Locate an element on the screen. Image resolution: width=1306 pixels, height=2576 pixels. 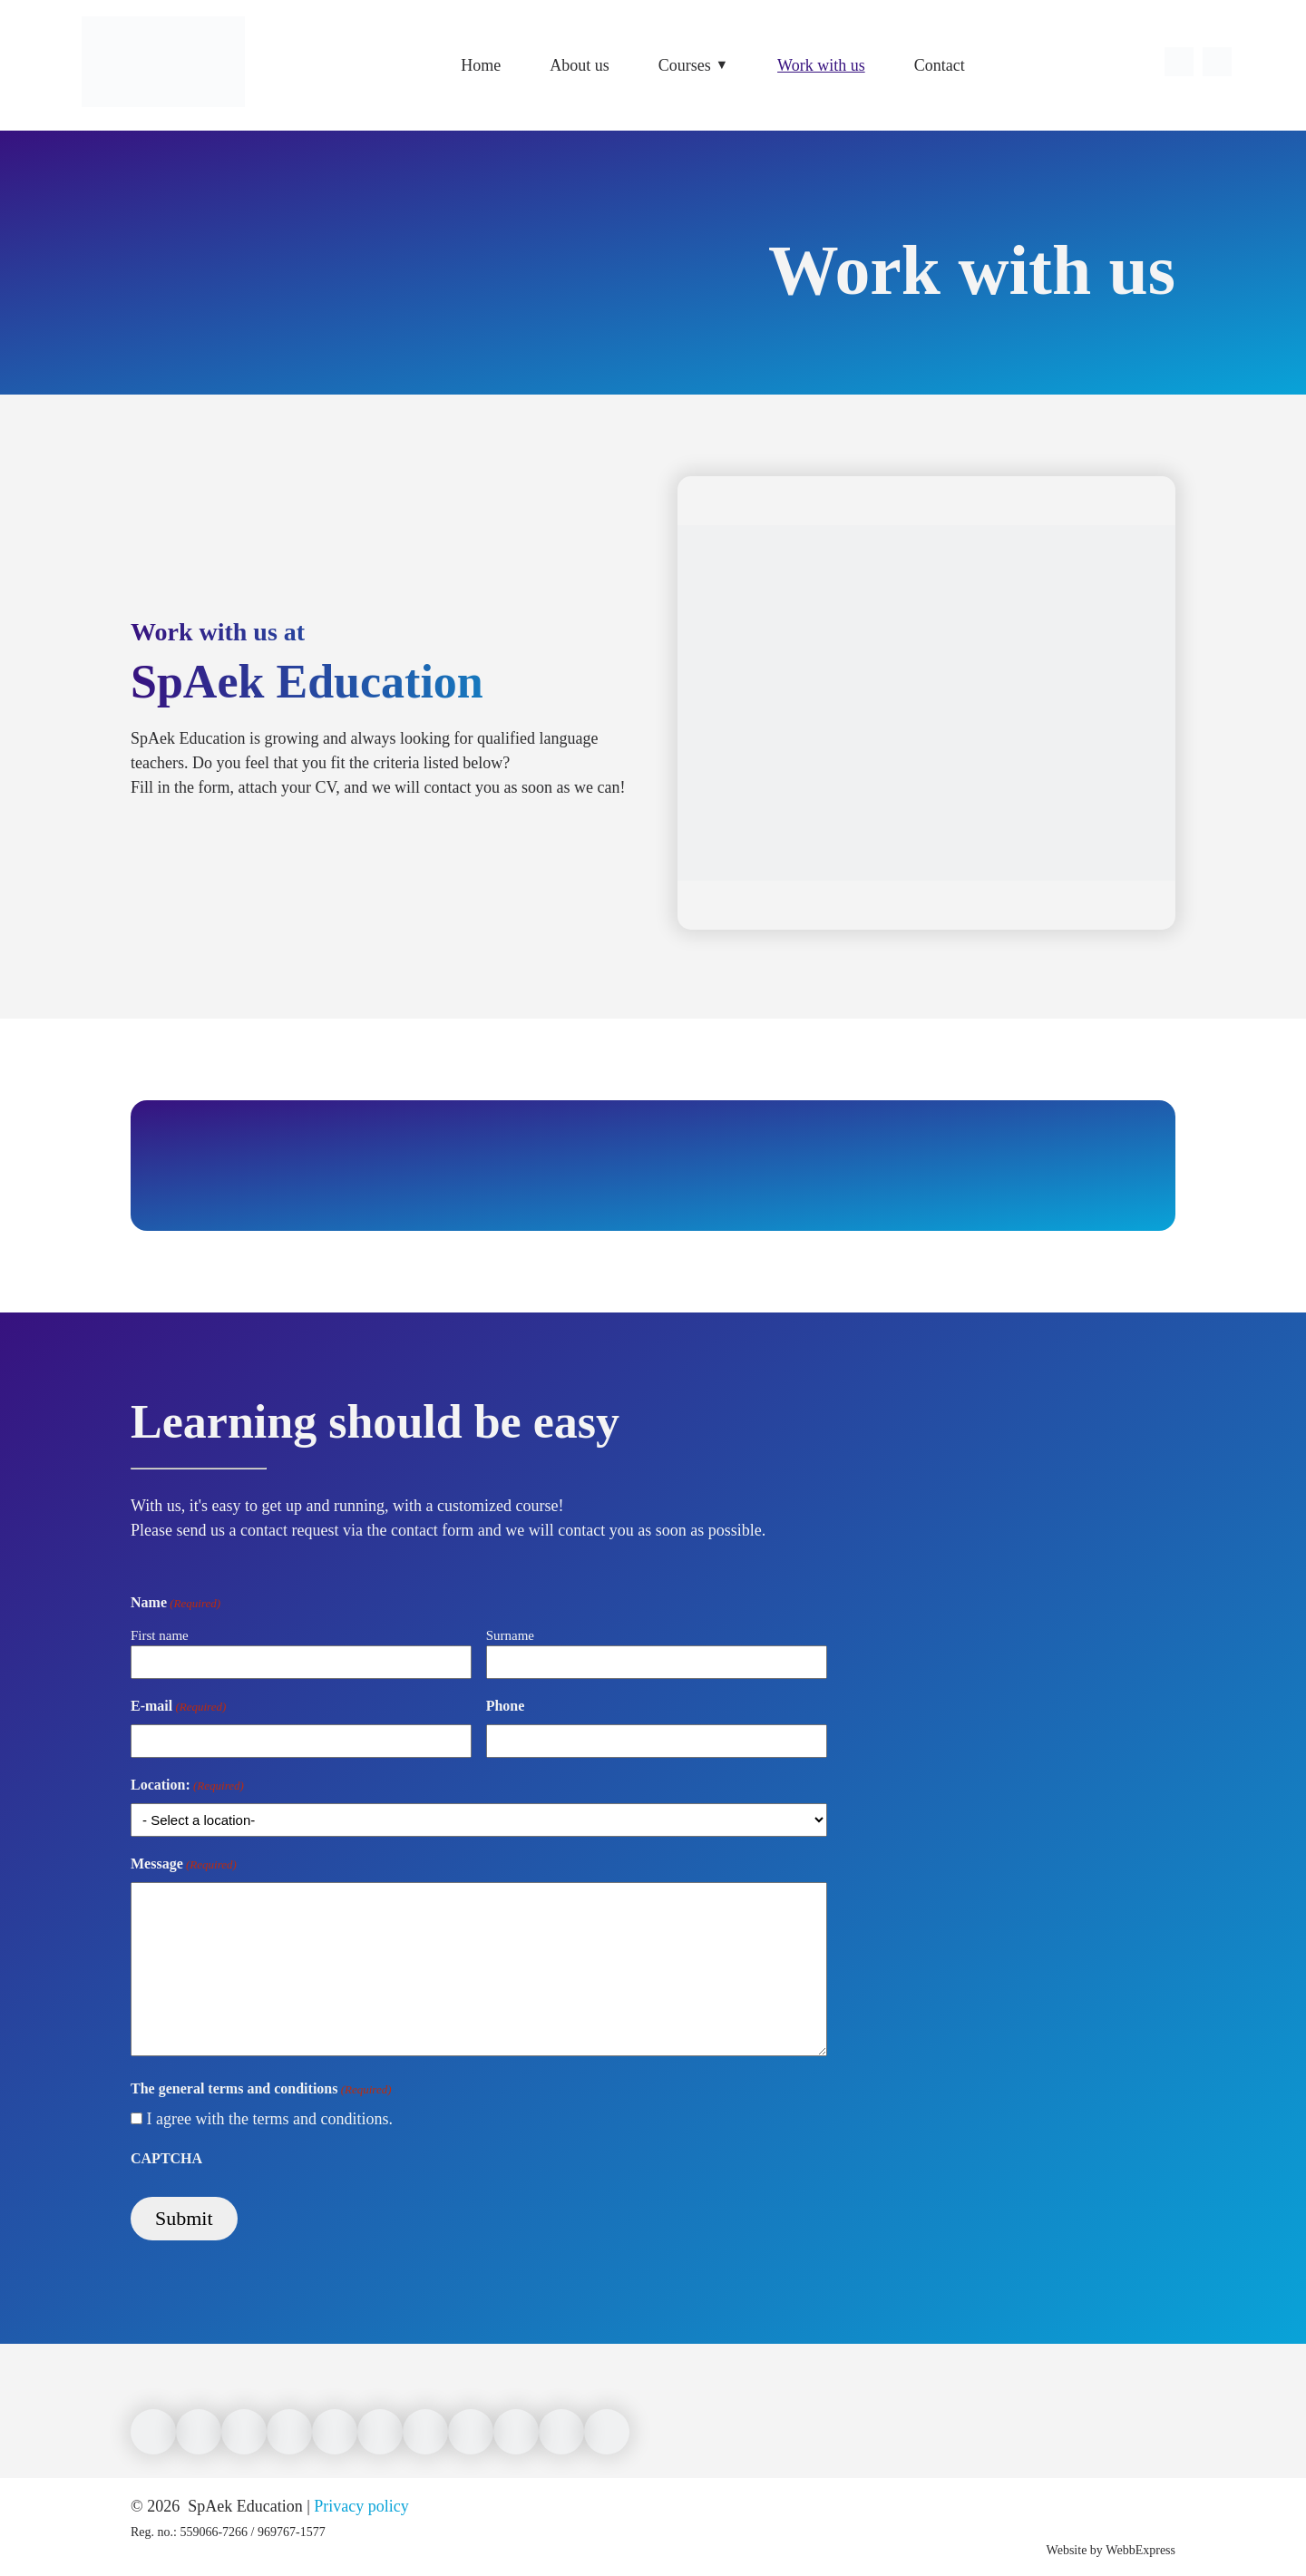
First name is located at coordinates (160, 1635).